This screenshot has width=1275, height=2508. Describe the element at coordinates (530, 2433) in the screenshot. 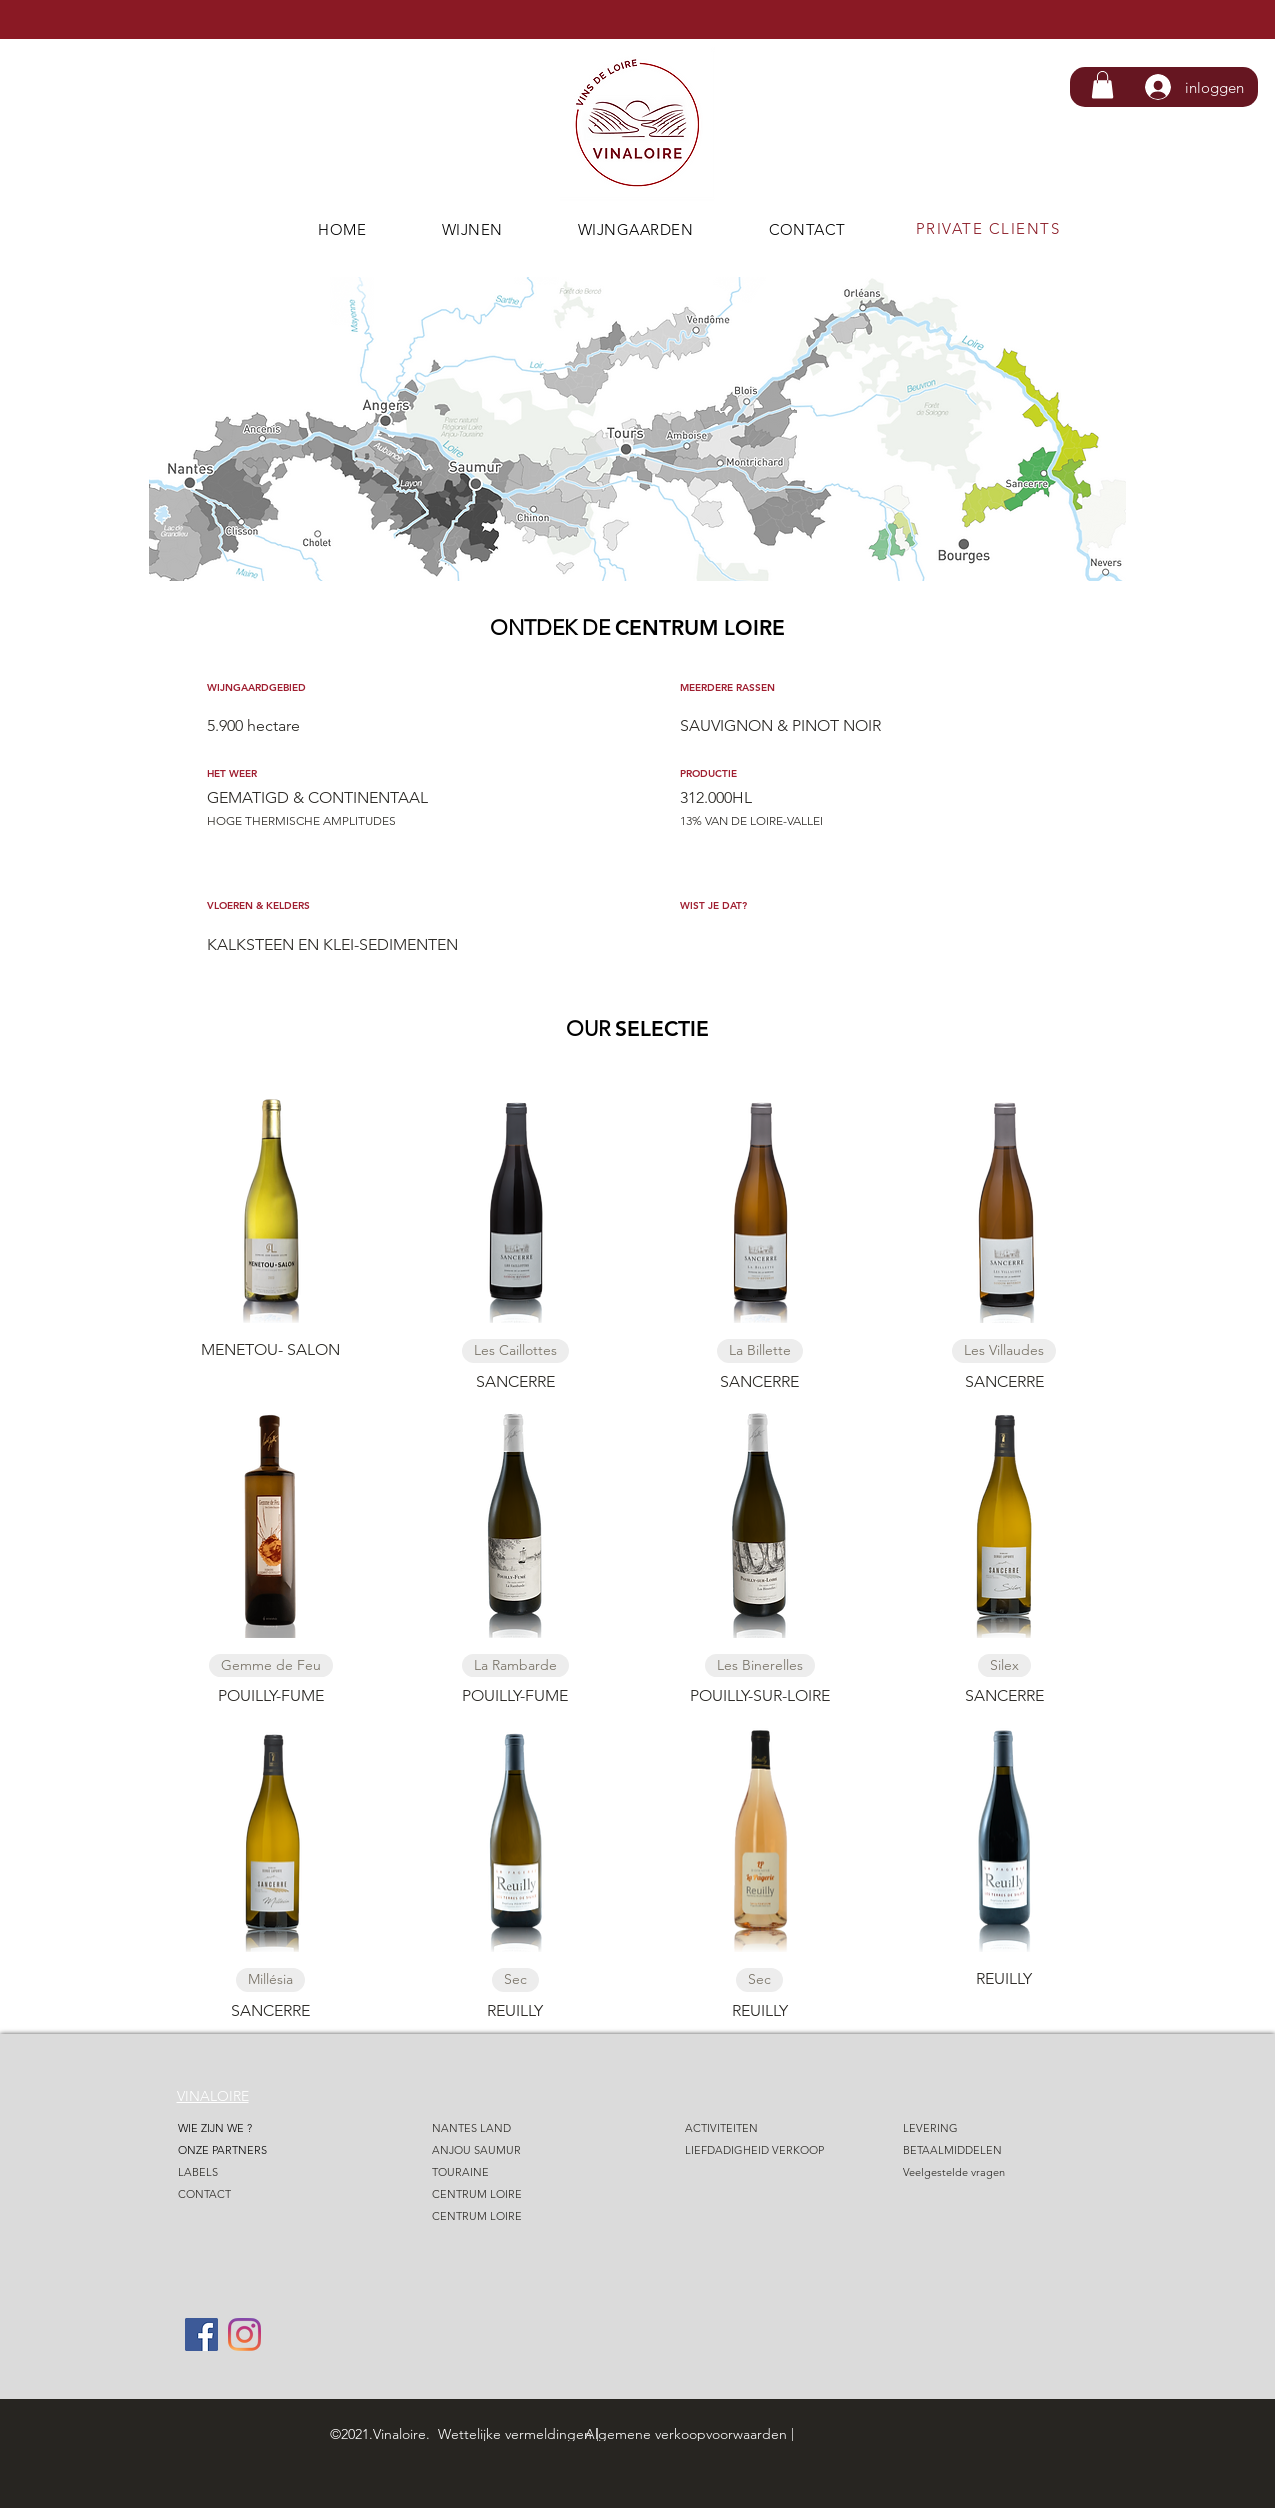

I see `[Wettelijke vermeldingen |]` at that location.